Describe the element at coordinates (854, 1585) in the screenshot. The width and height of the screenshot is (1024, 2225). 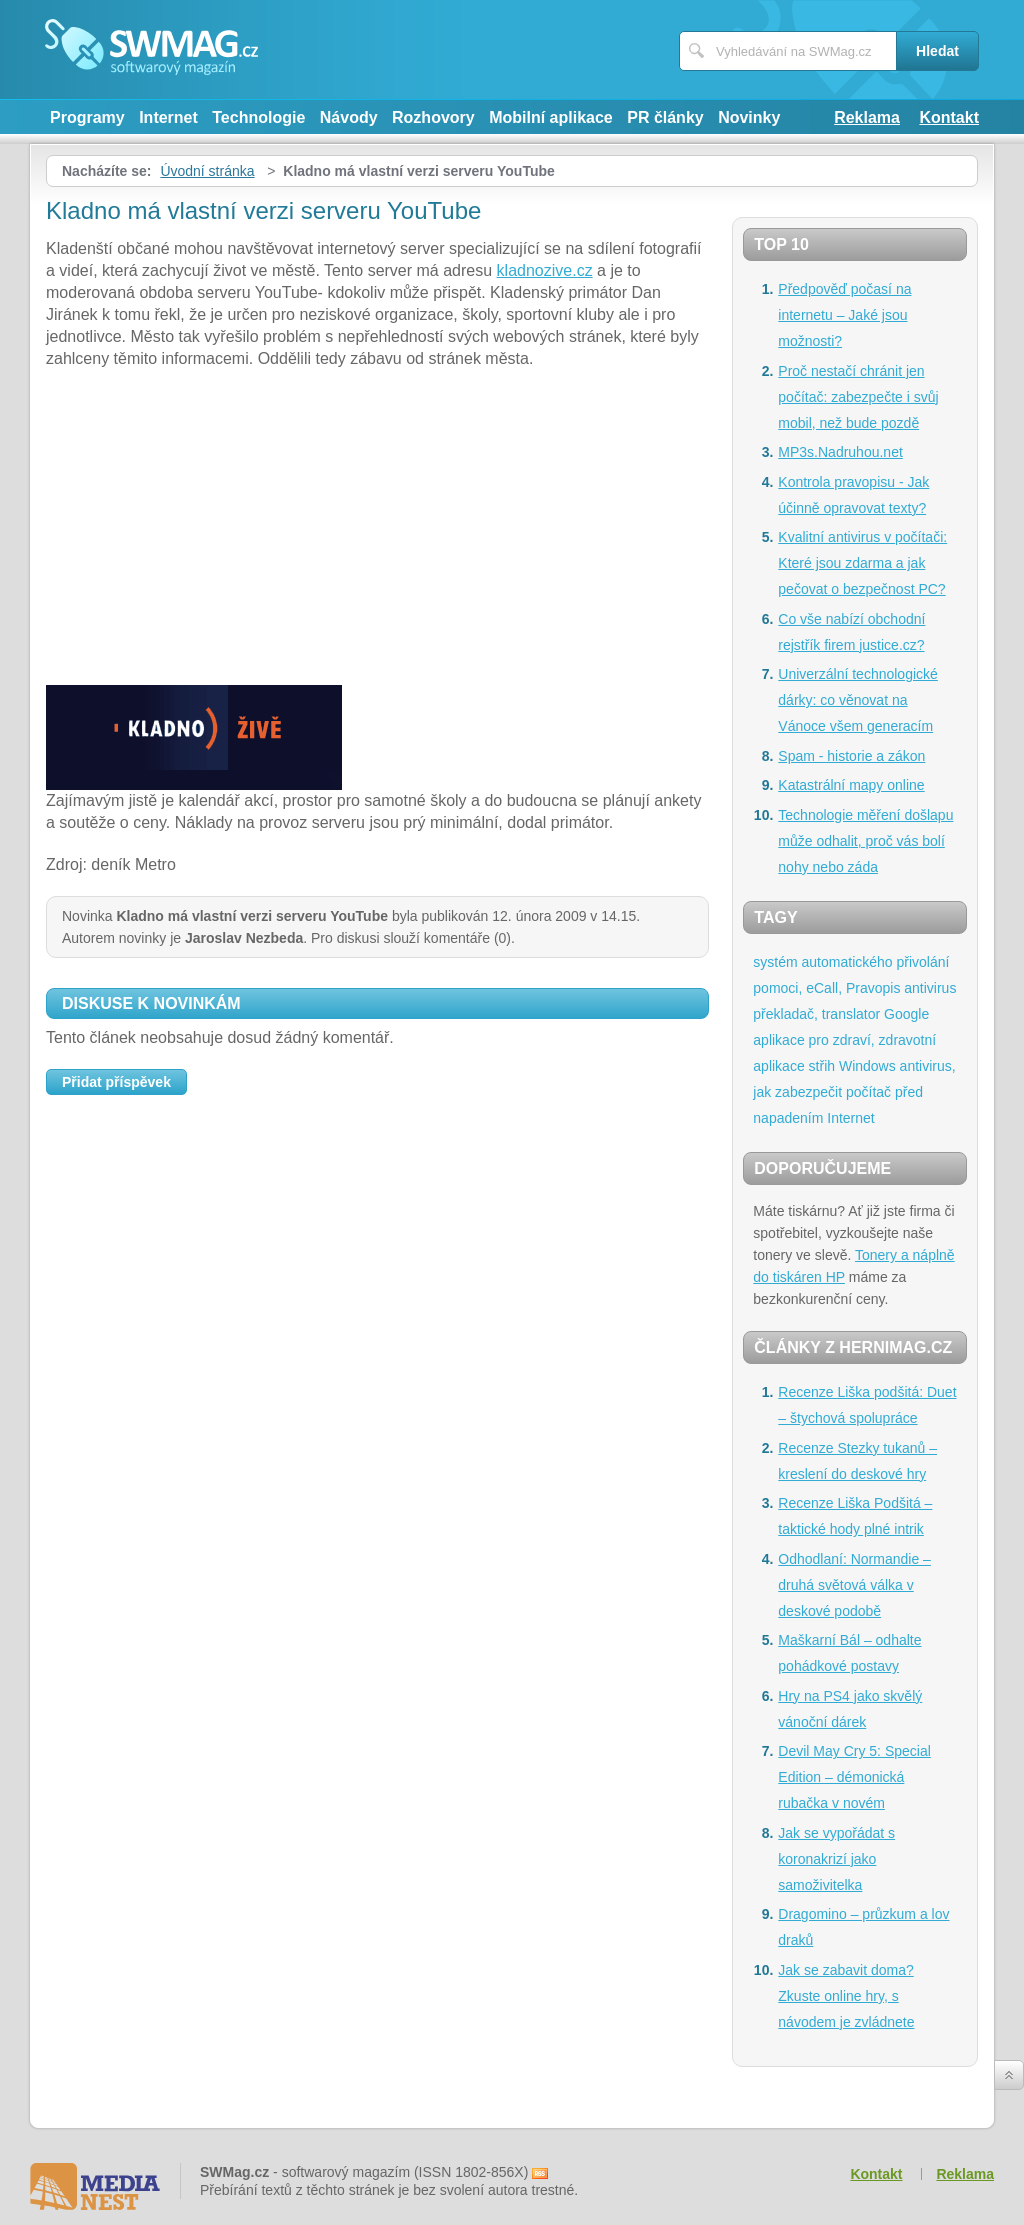
I see `Odhodlaní: Normandie – druhá světová válka v deskové podobě` at that location.